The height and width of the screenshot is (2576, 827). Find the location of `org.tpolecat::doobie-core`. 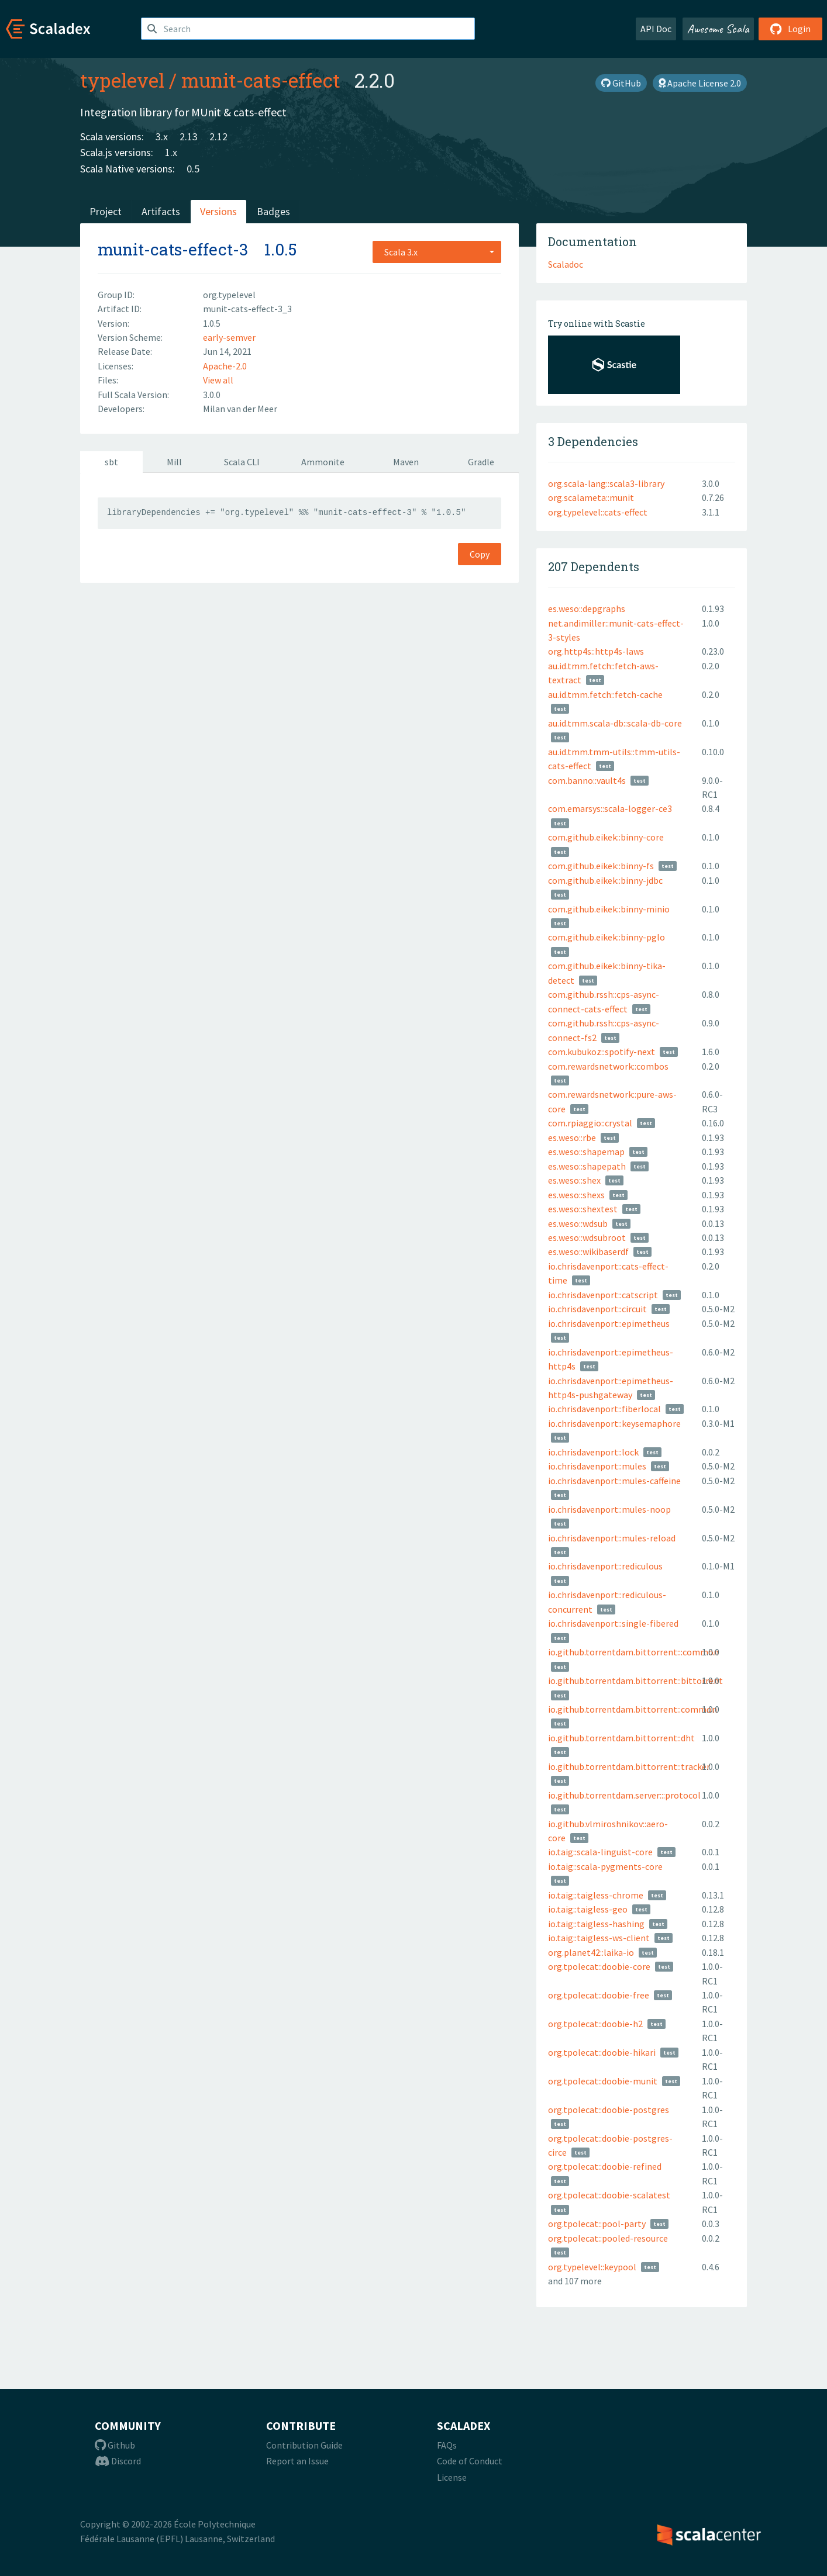

org.tpolecat::doobie-core is located at coordinates (599, 1966).